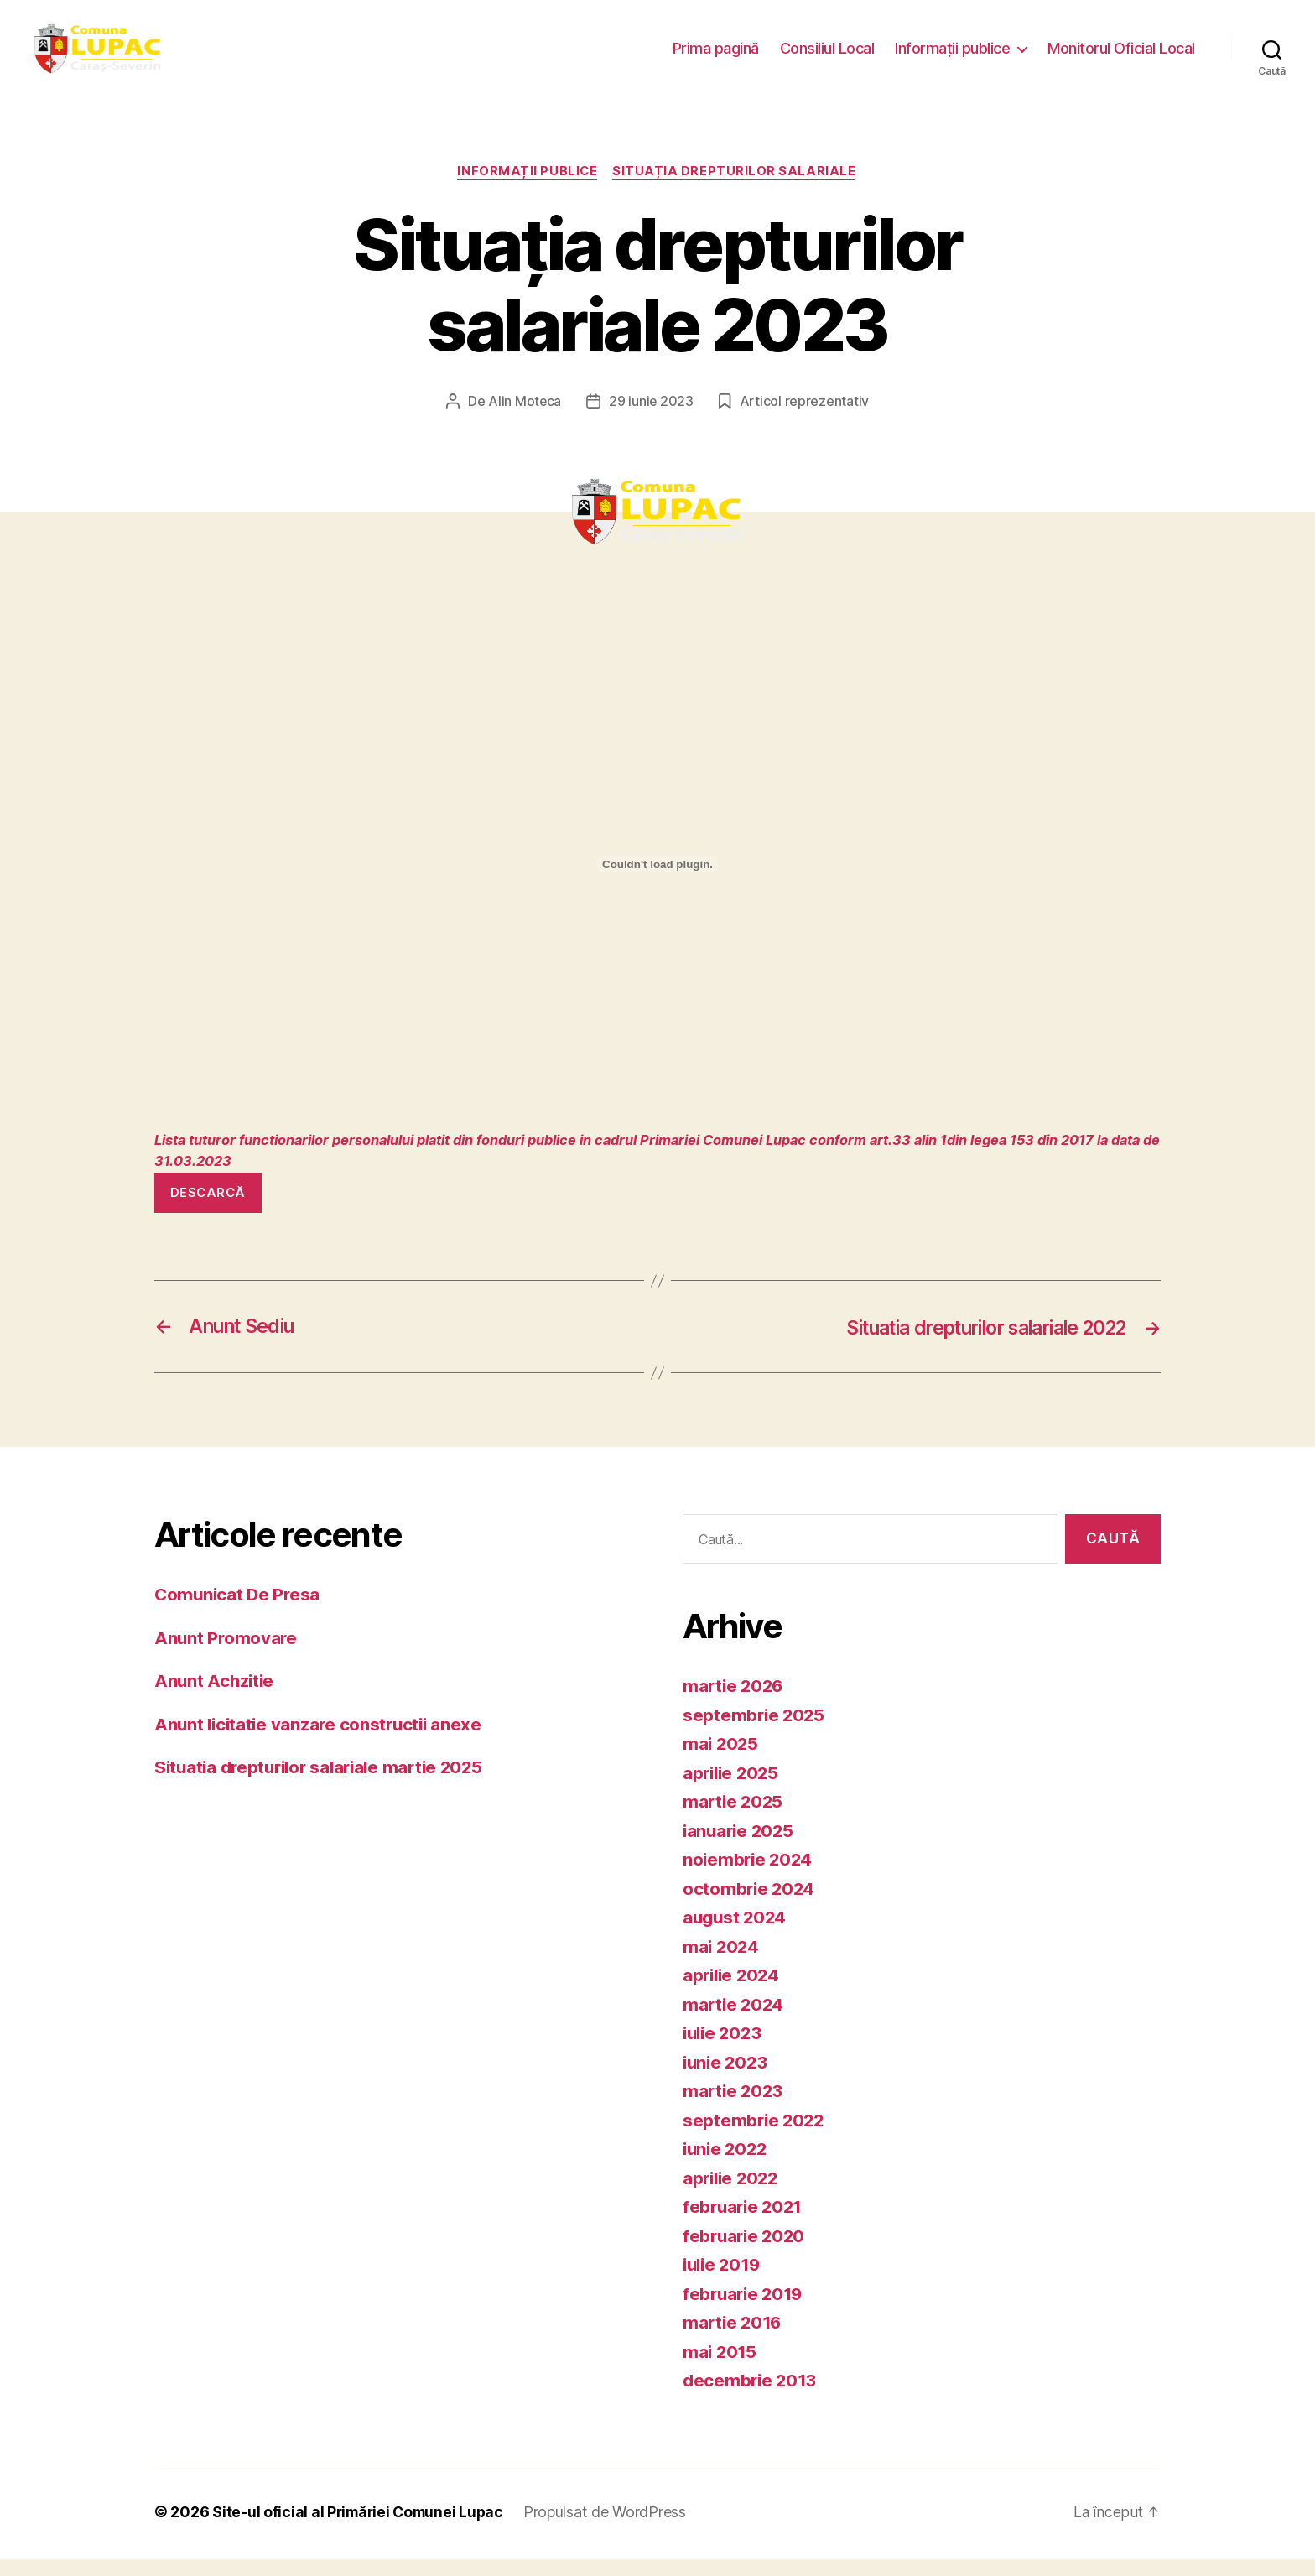 The width and height of the screenshot is (1315, 2576). What do you see at coordinates (746, 2252) in the screenshot?
I see `februarie 2020` at bounding box center [746, 2252].